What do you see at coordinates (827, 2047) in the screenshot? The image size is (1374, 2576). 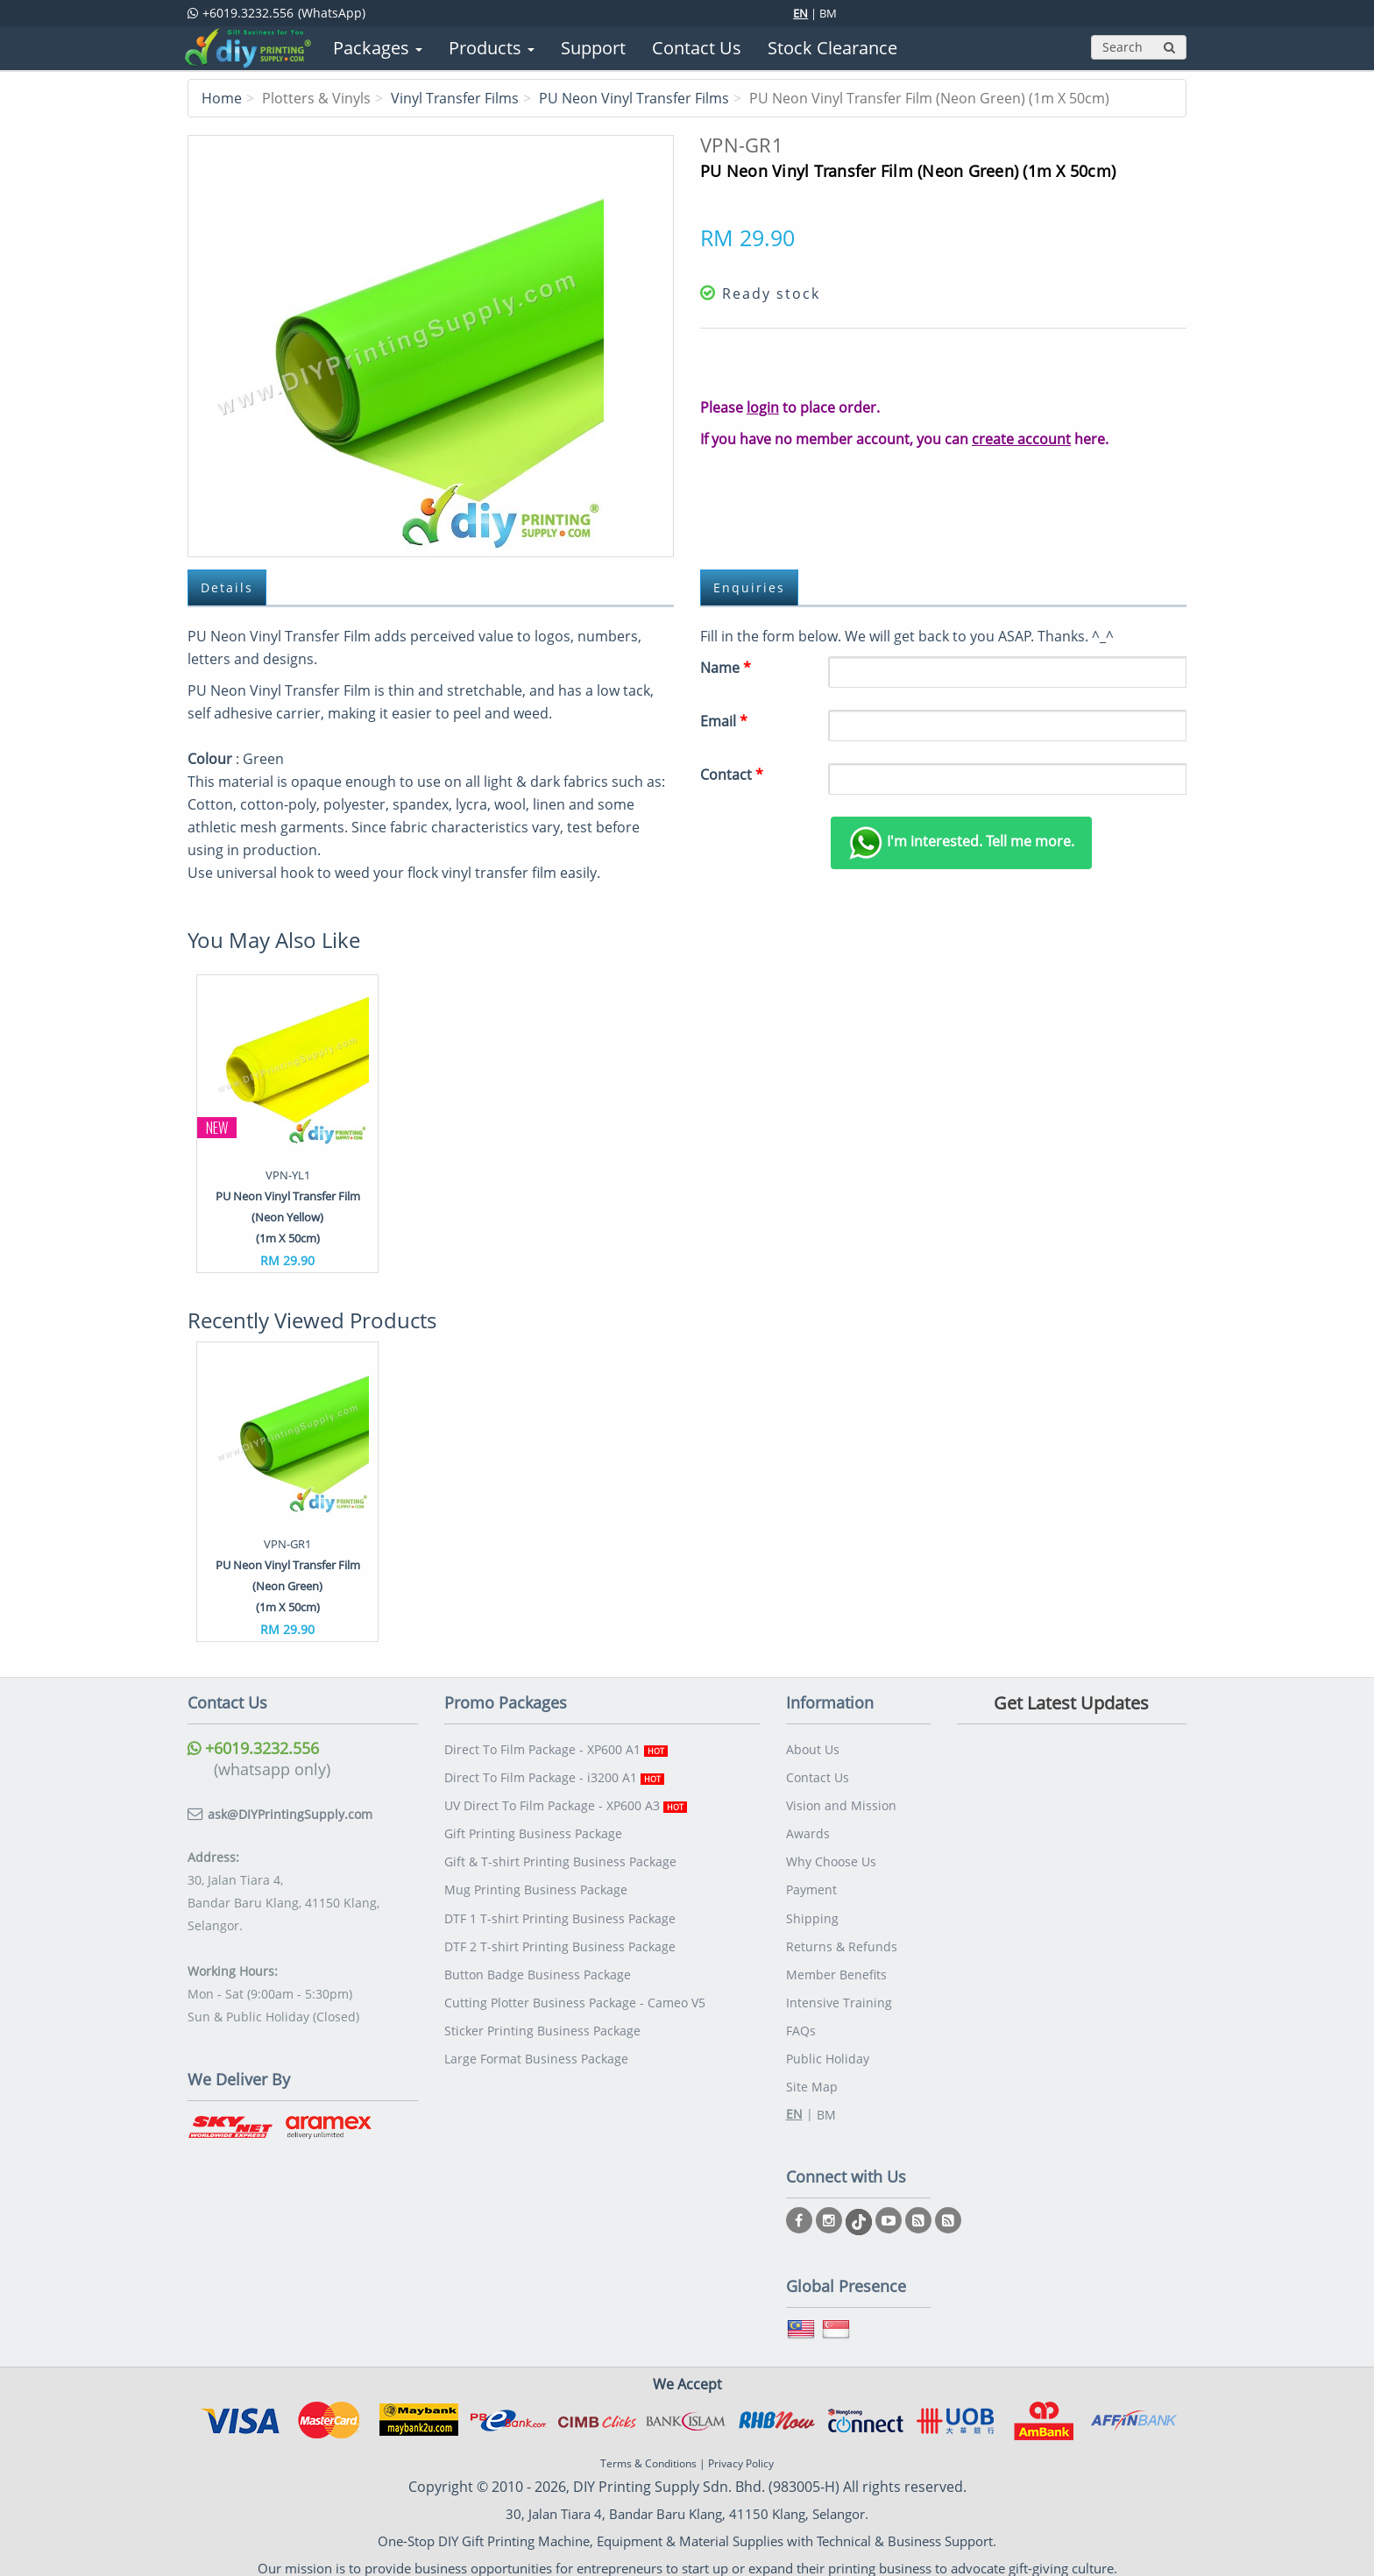 I see `Public Holiday` at bounding box center [827, 2047].